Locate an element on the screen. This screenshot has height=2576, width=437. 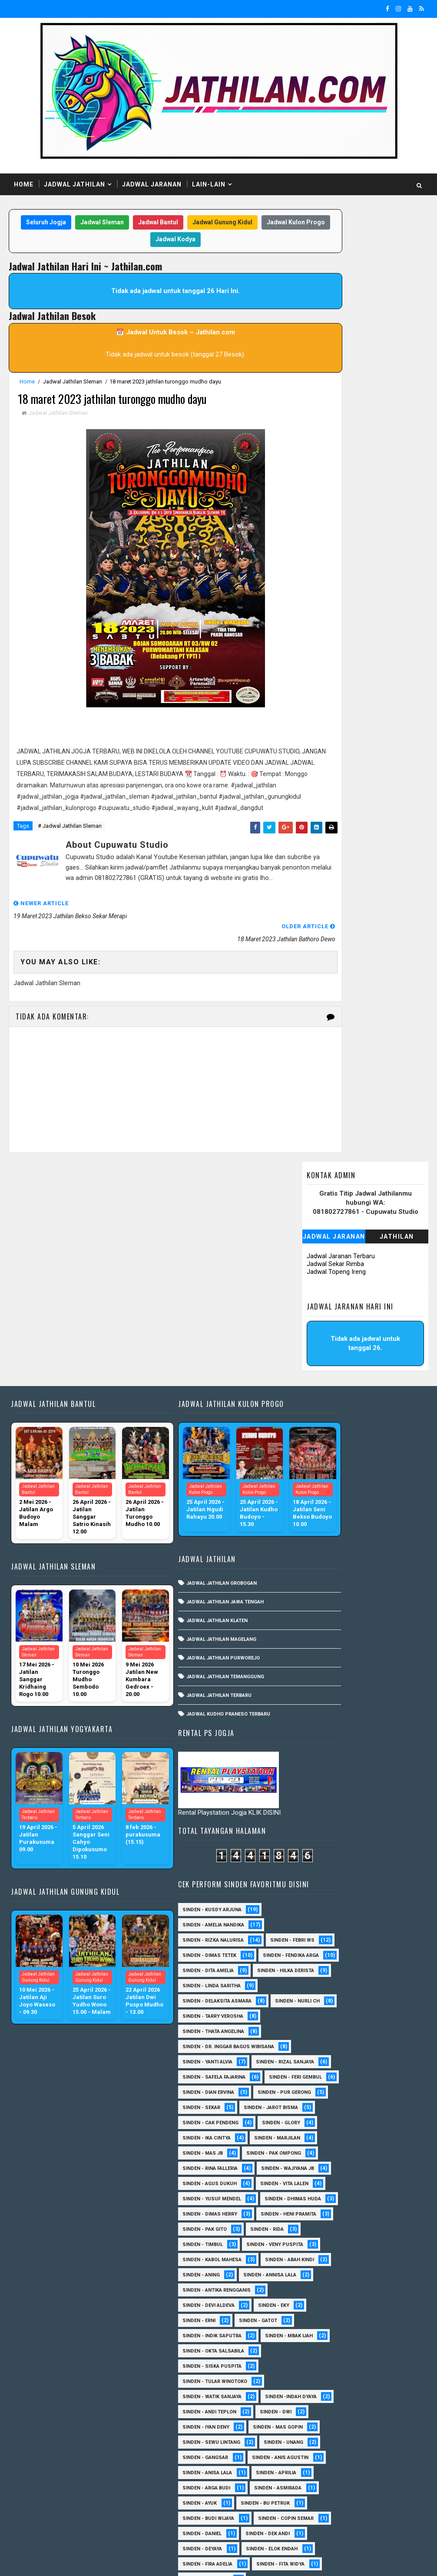
Sinden - Pak Satim is located at coordinates (377, 2366).